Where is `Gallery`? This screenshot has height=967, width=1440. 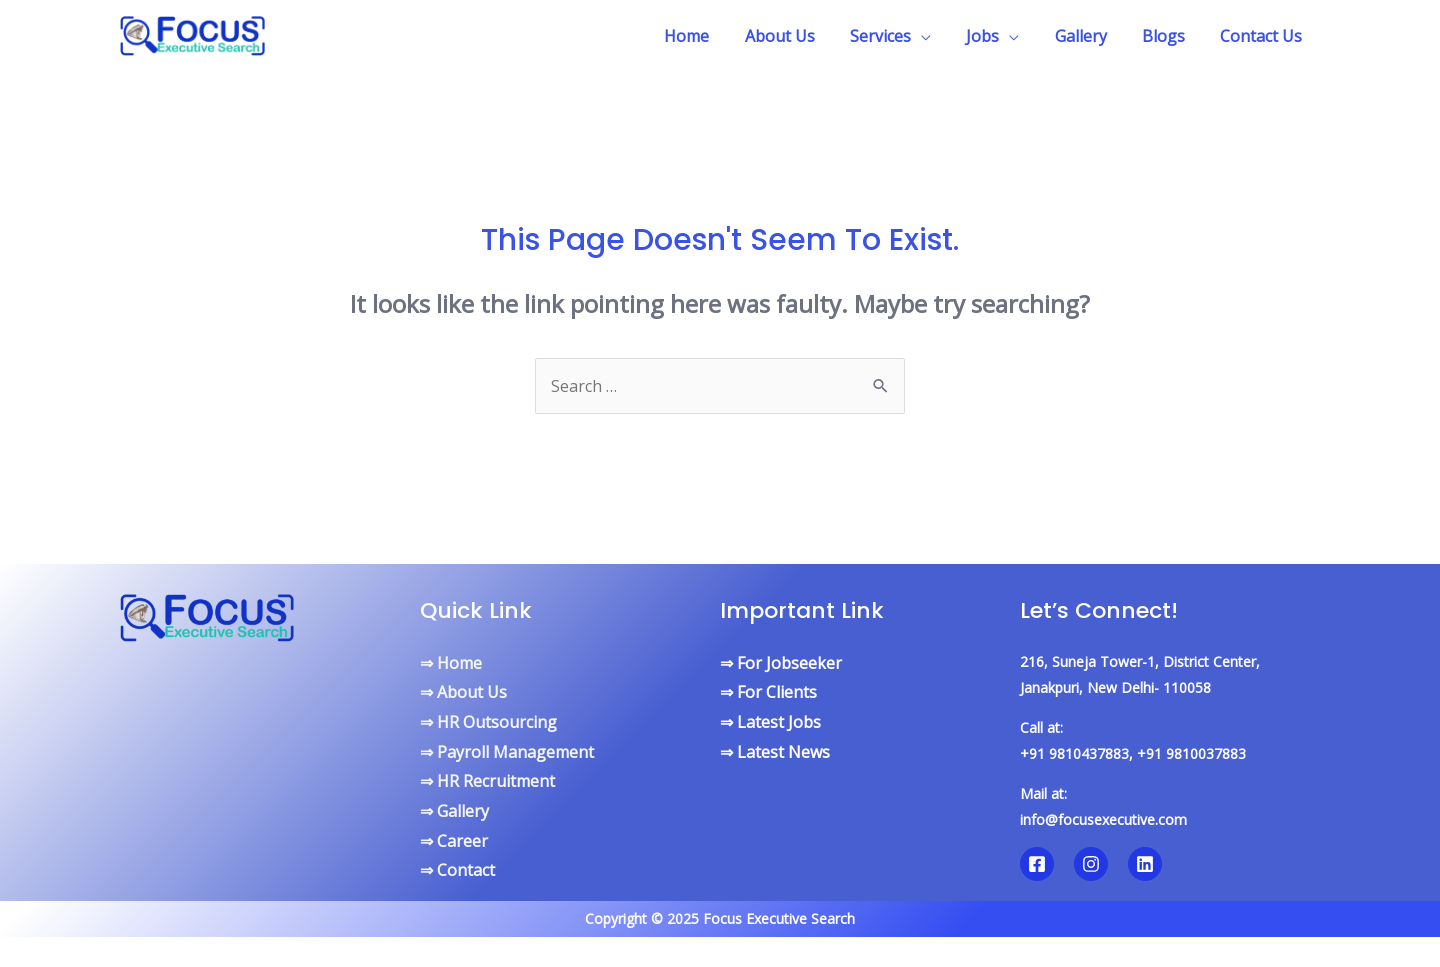
Gallery is located at coordinates (1089, 36).